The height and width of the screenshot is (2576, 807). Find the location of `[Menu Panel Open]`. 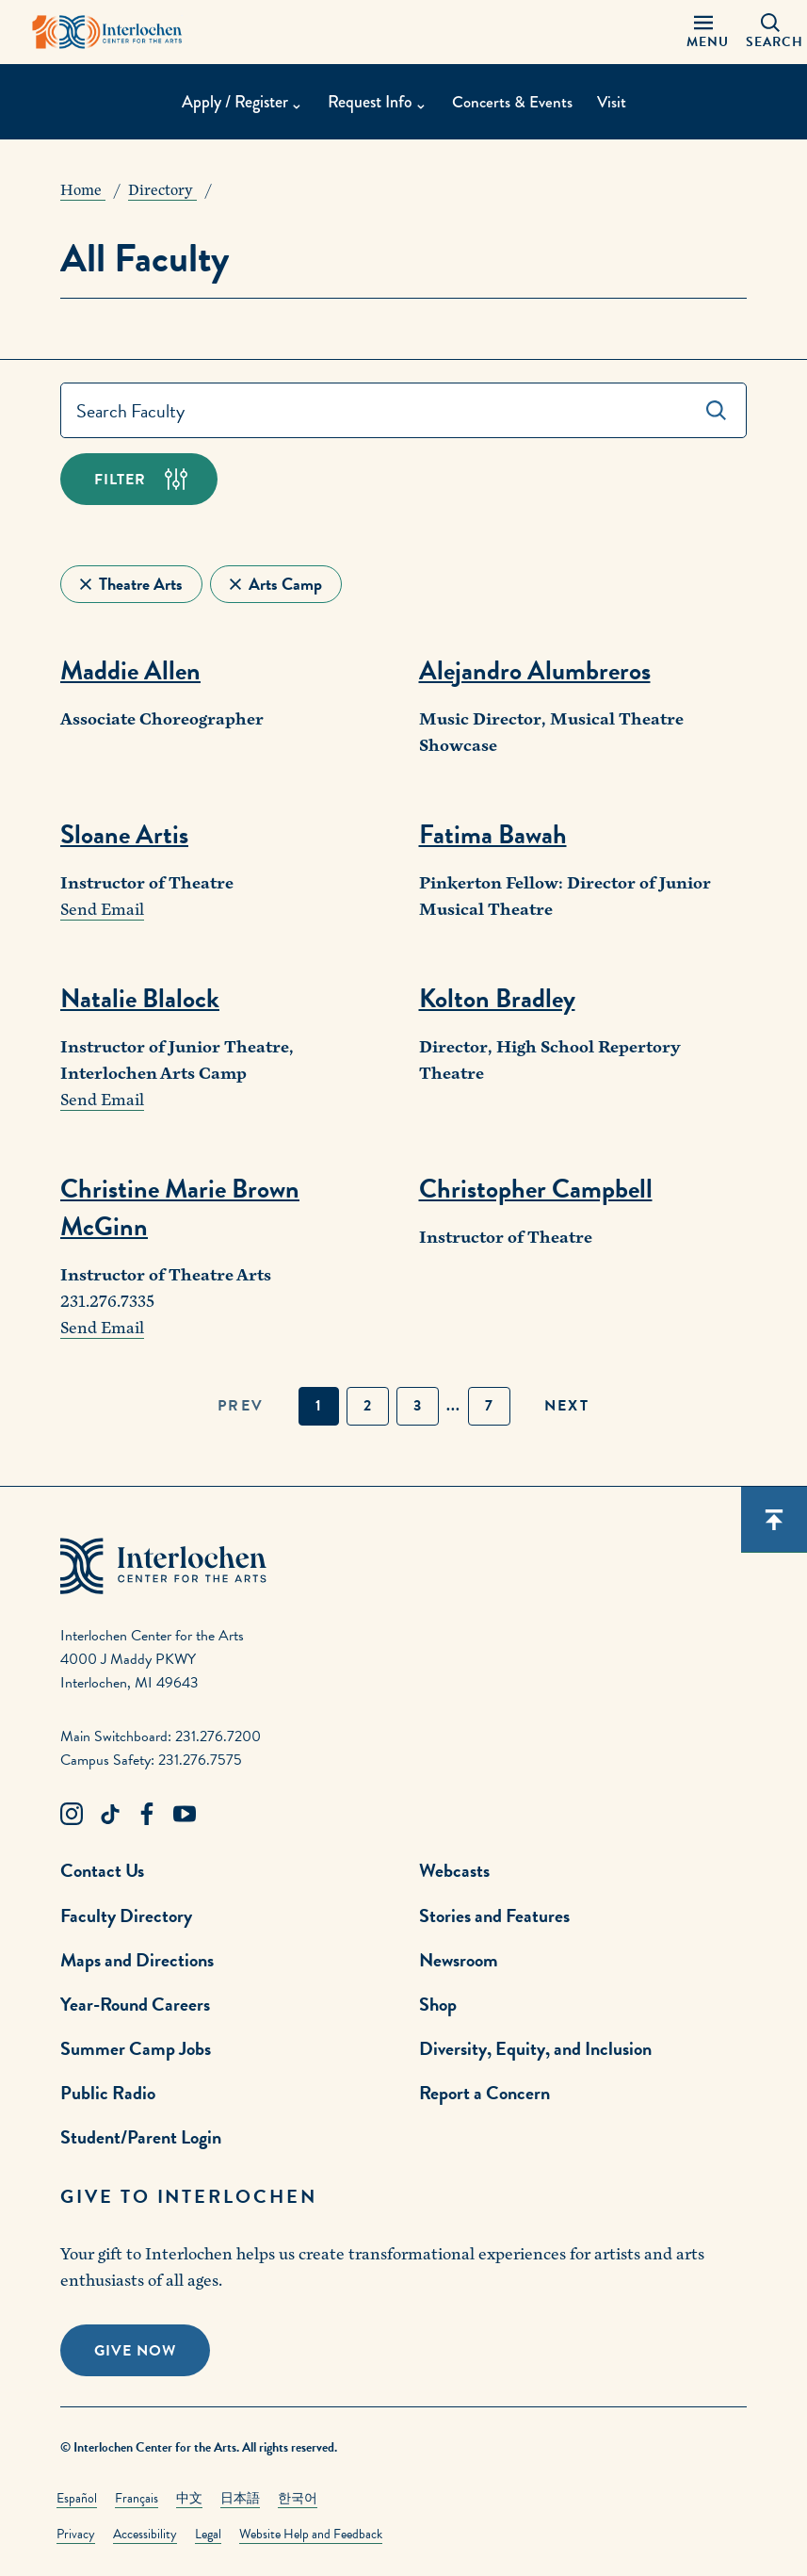

[Menu Panel Open] is located at coordinates (703, 32).